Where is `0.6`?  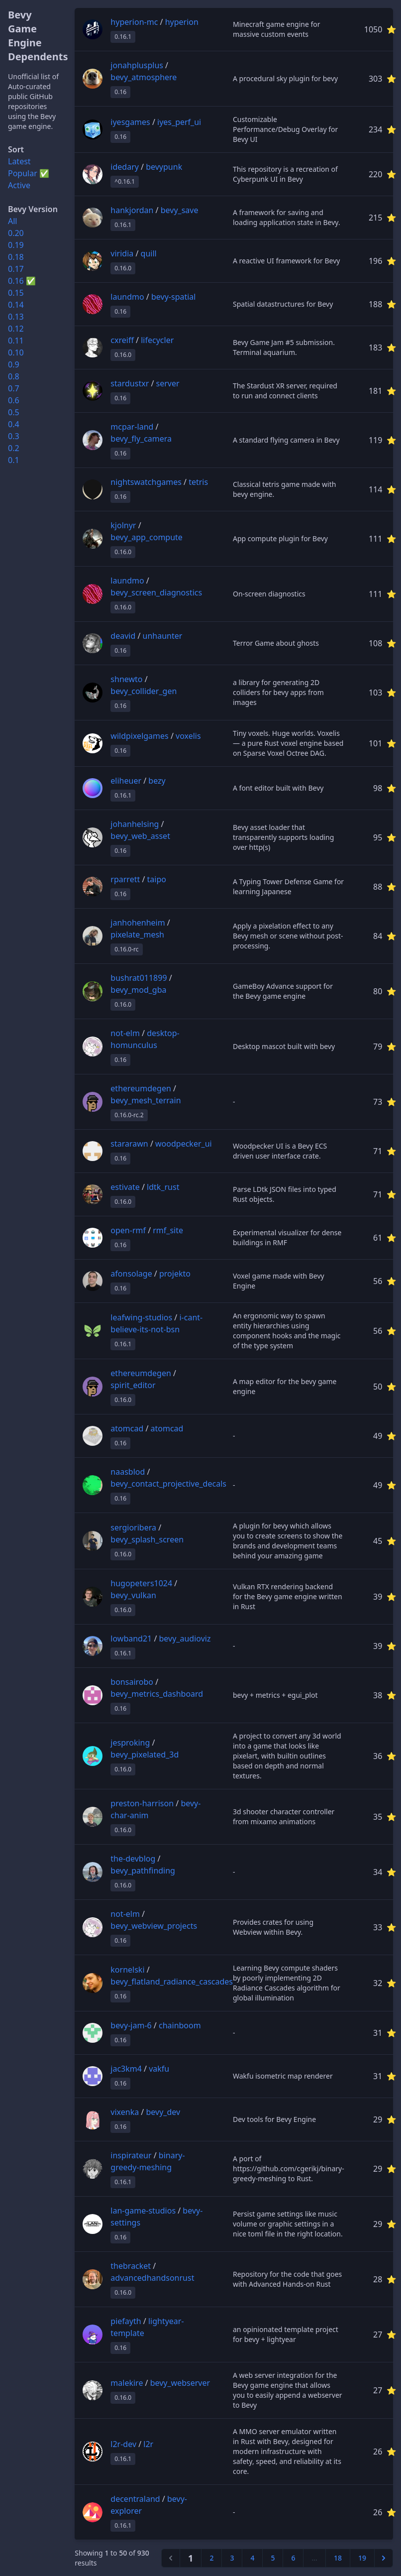 0.6 is located at coordinates (13, 400).